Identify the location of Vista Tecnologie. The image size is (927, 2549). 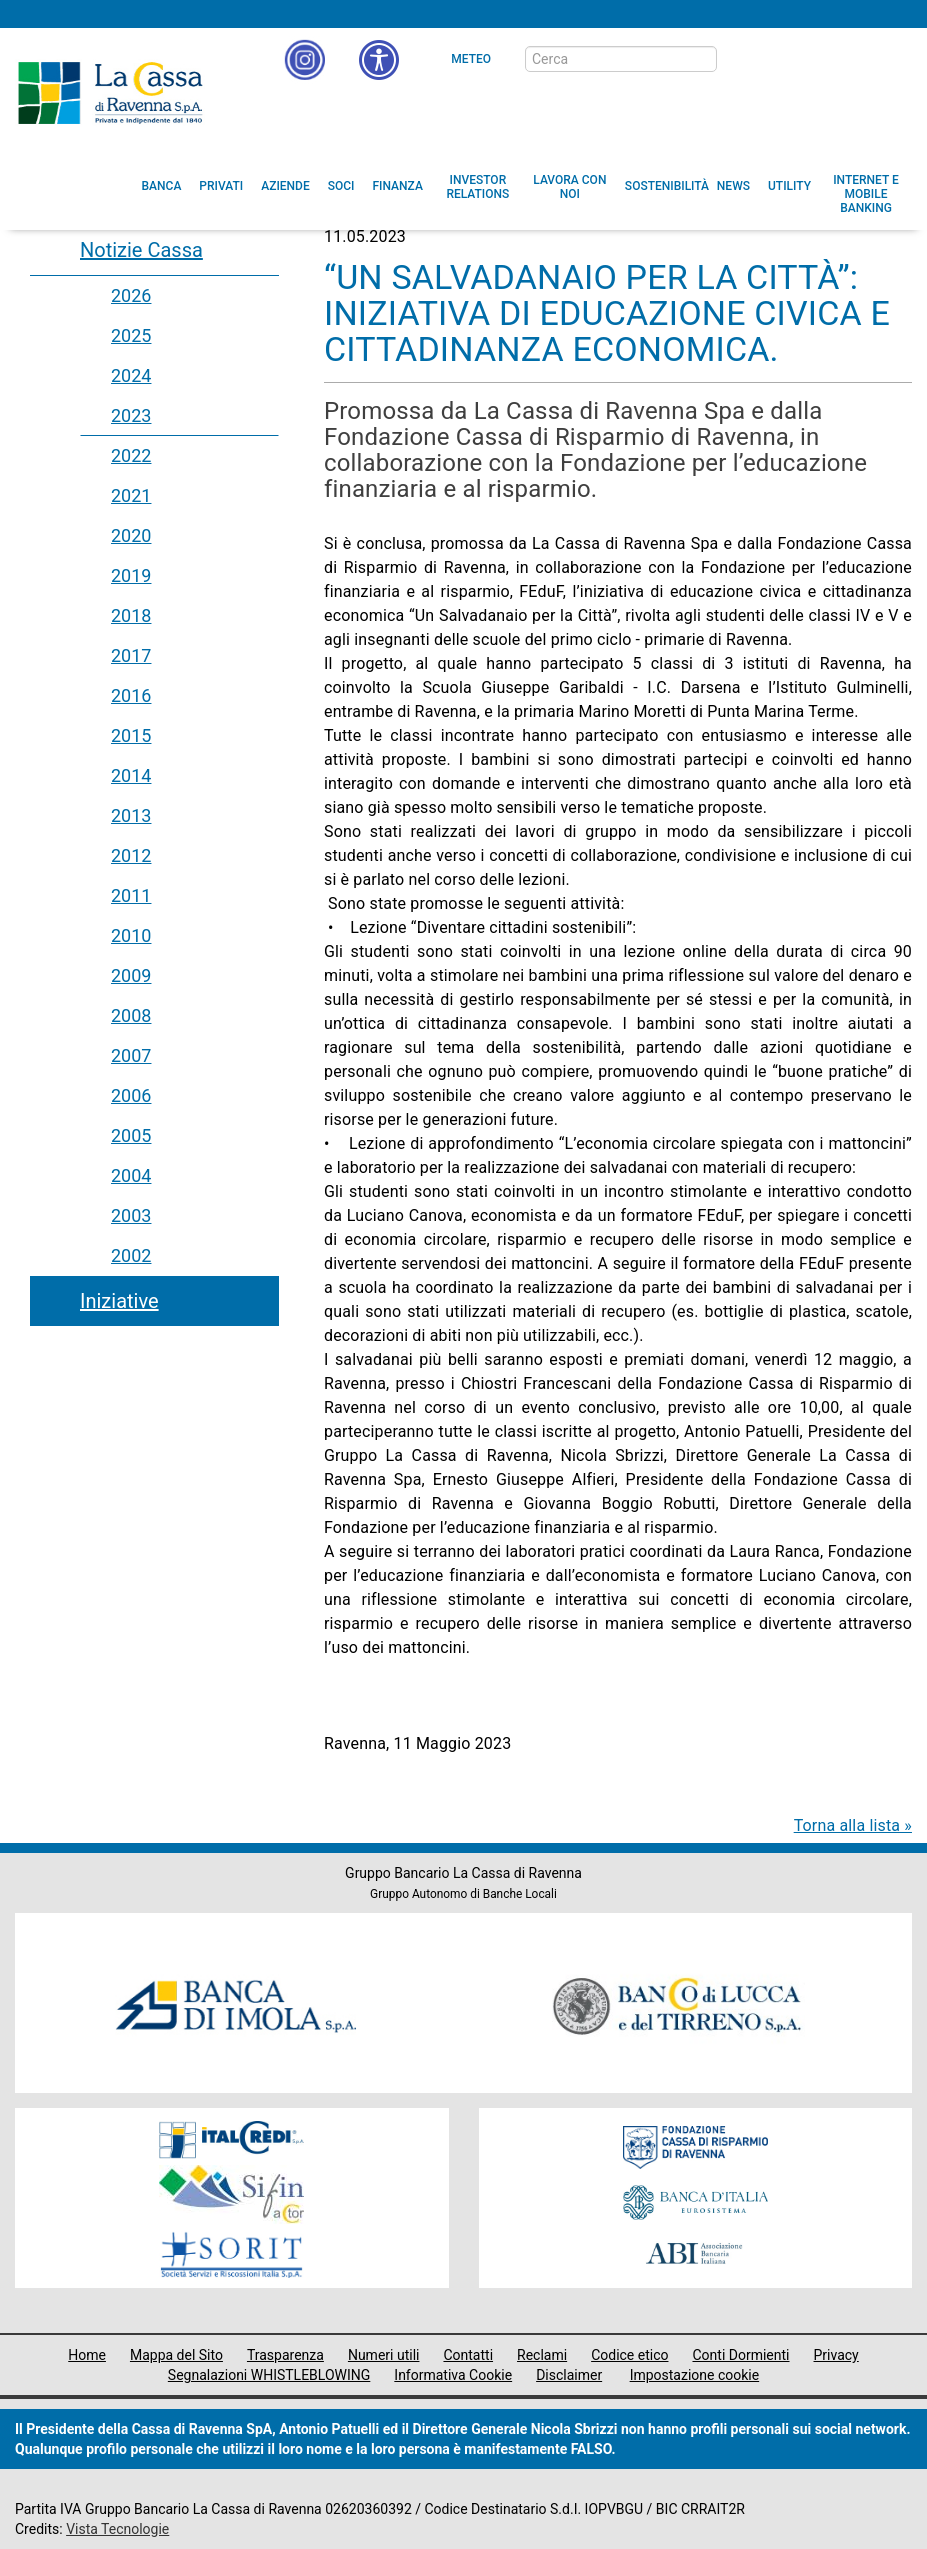
(117, 2529).